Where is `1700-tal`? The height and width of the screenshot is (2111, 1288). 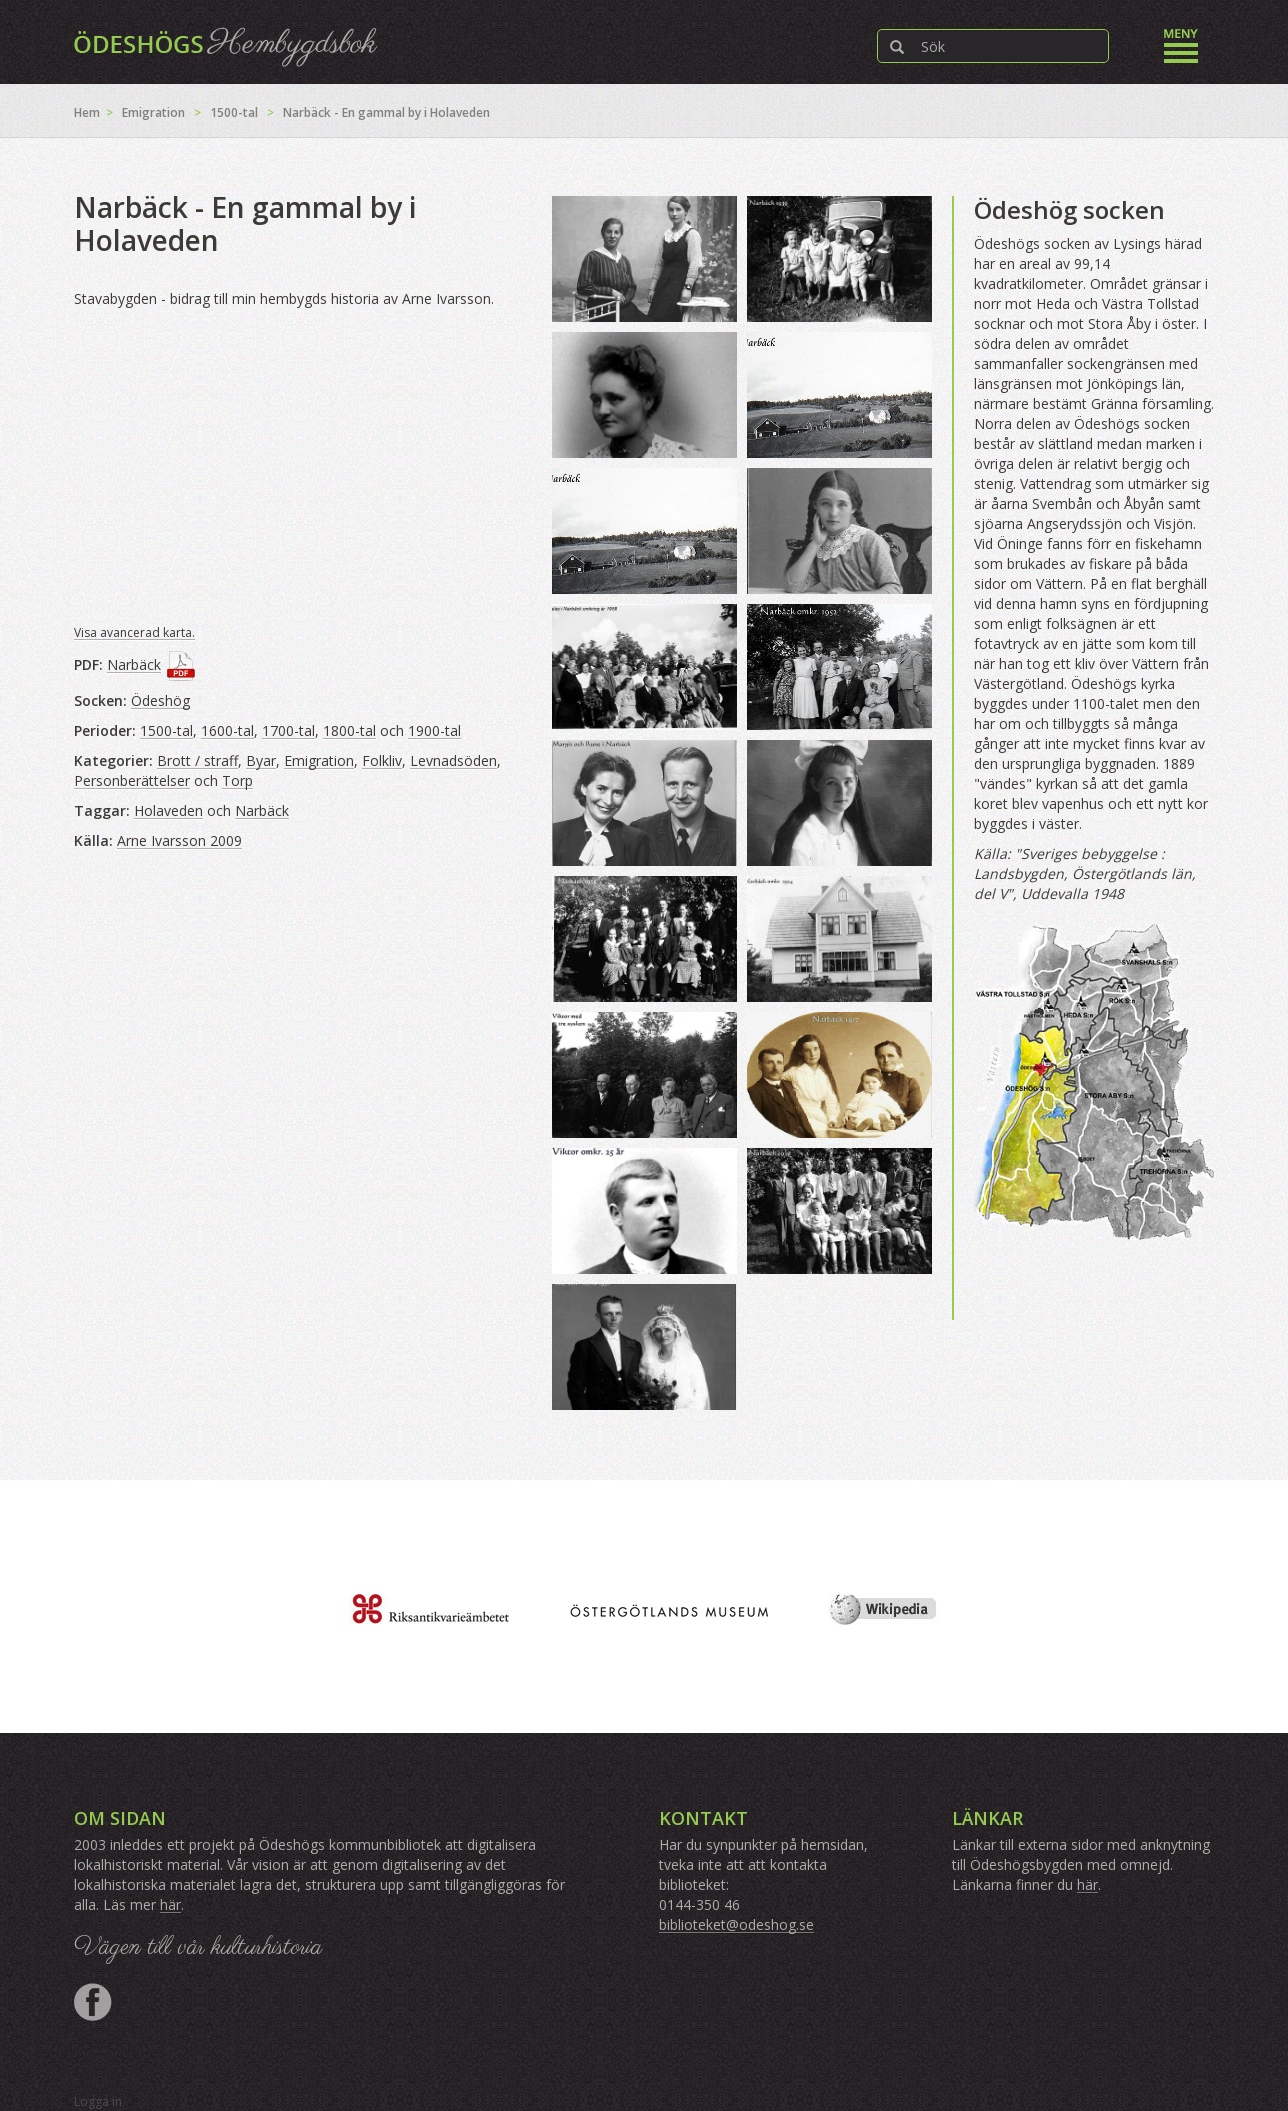 1700-tal is located at coordinates (288, 730).